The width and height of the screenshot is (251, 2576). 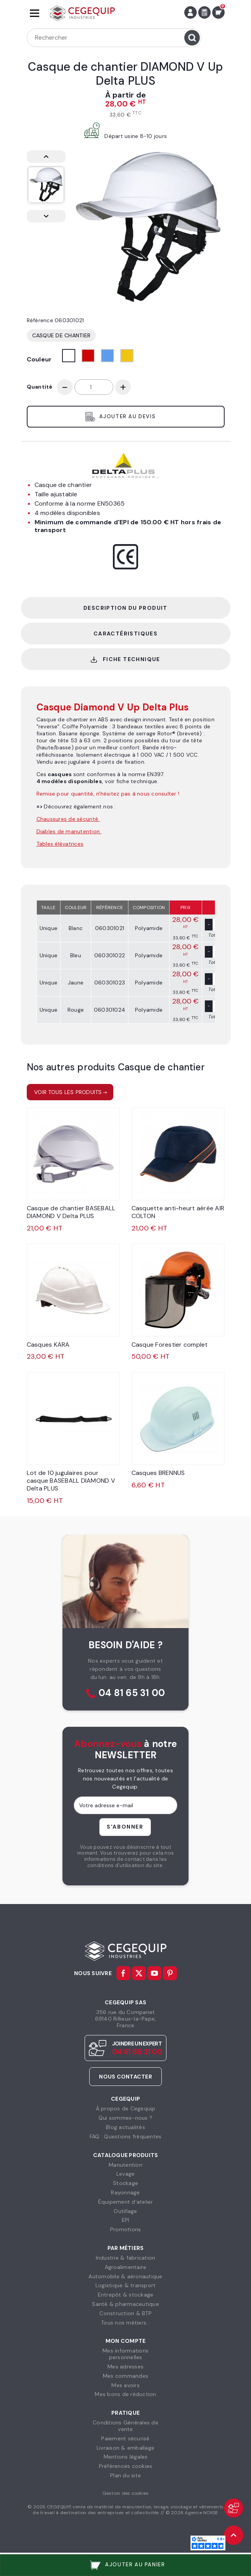 I want to click on FAQ : Questions fréquentes, so click(x=126, y=2136).